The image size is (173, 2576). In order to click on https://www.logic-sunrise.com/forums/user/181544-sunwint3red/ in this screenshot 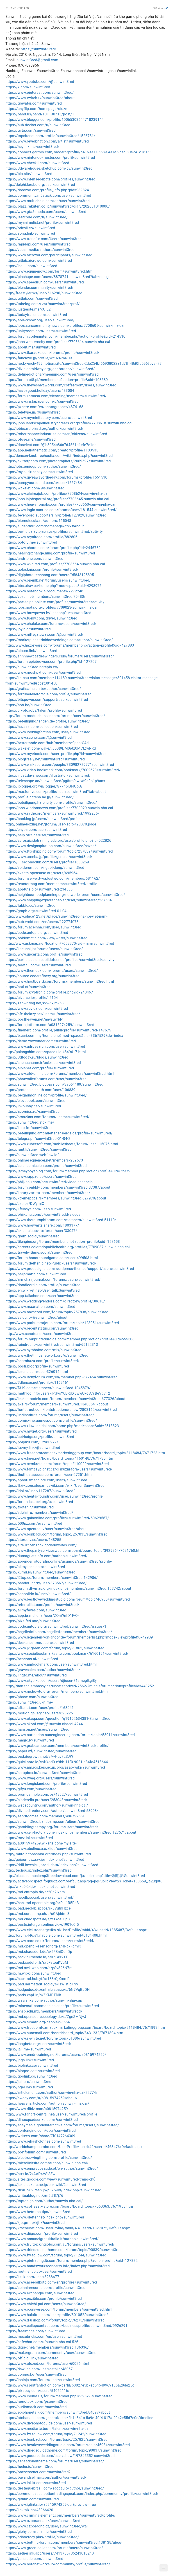, I will do `click(61, 510)`.